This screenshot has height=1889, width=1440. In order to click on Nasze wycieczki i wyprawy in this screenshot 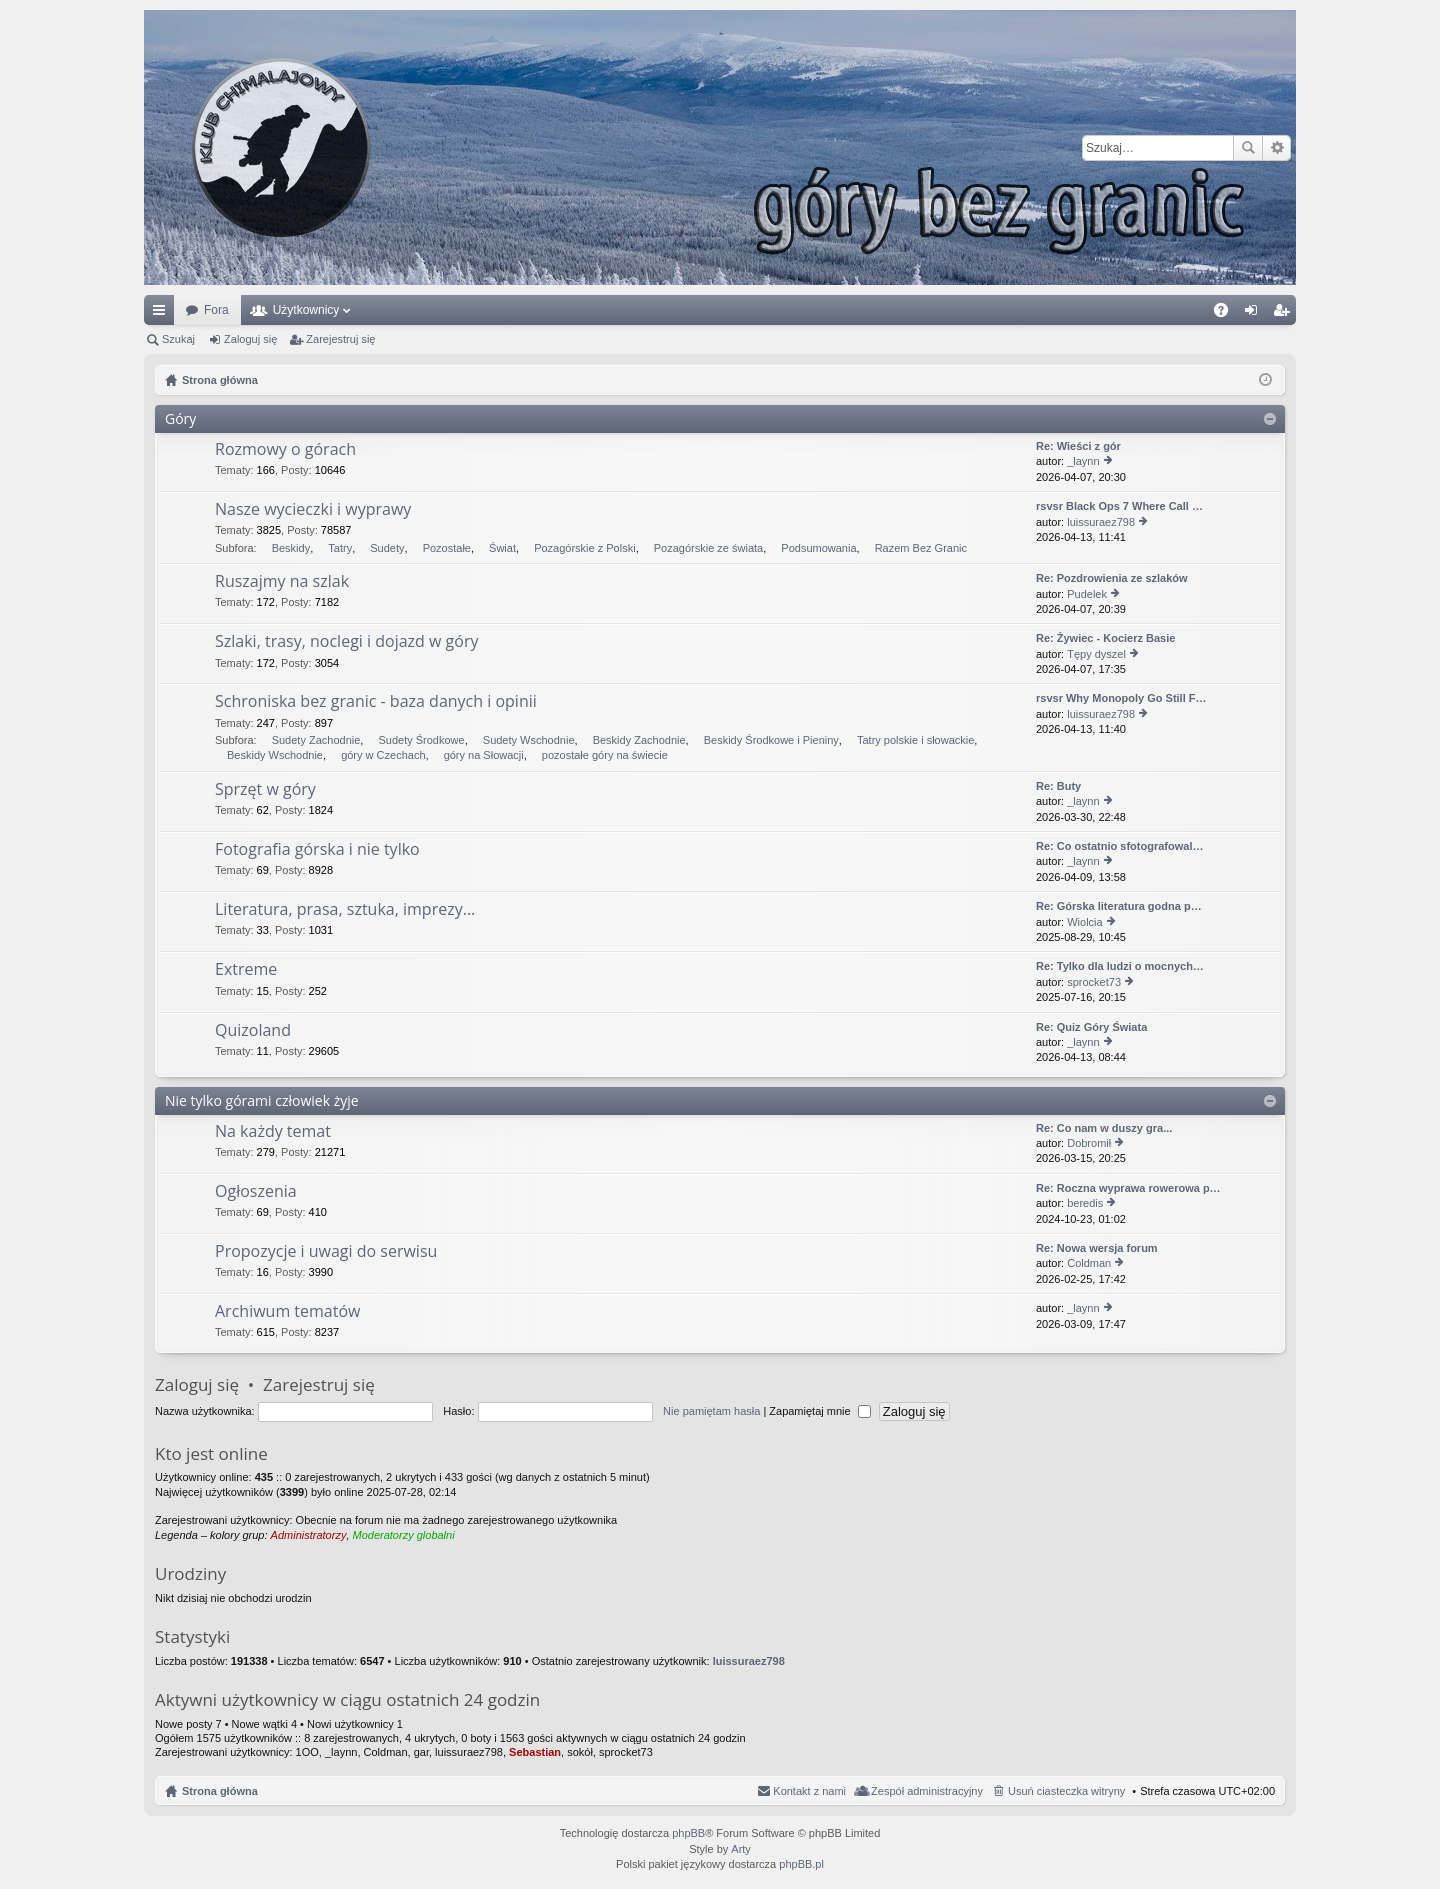, I will do `click(313, 510)`.